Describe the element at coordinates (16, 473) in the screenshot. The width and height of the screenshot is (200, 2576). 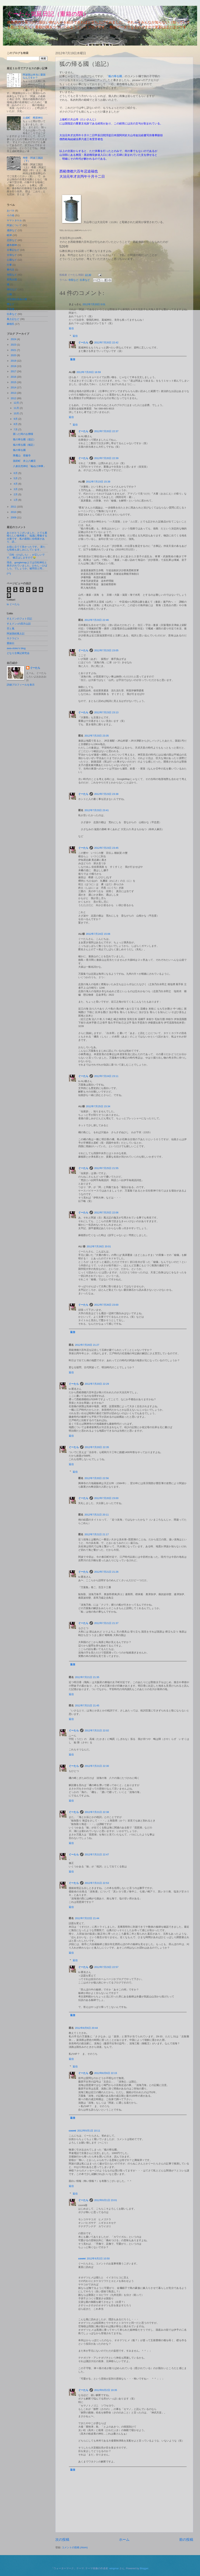
I see `6月` at that location.